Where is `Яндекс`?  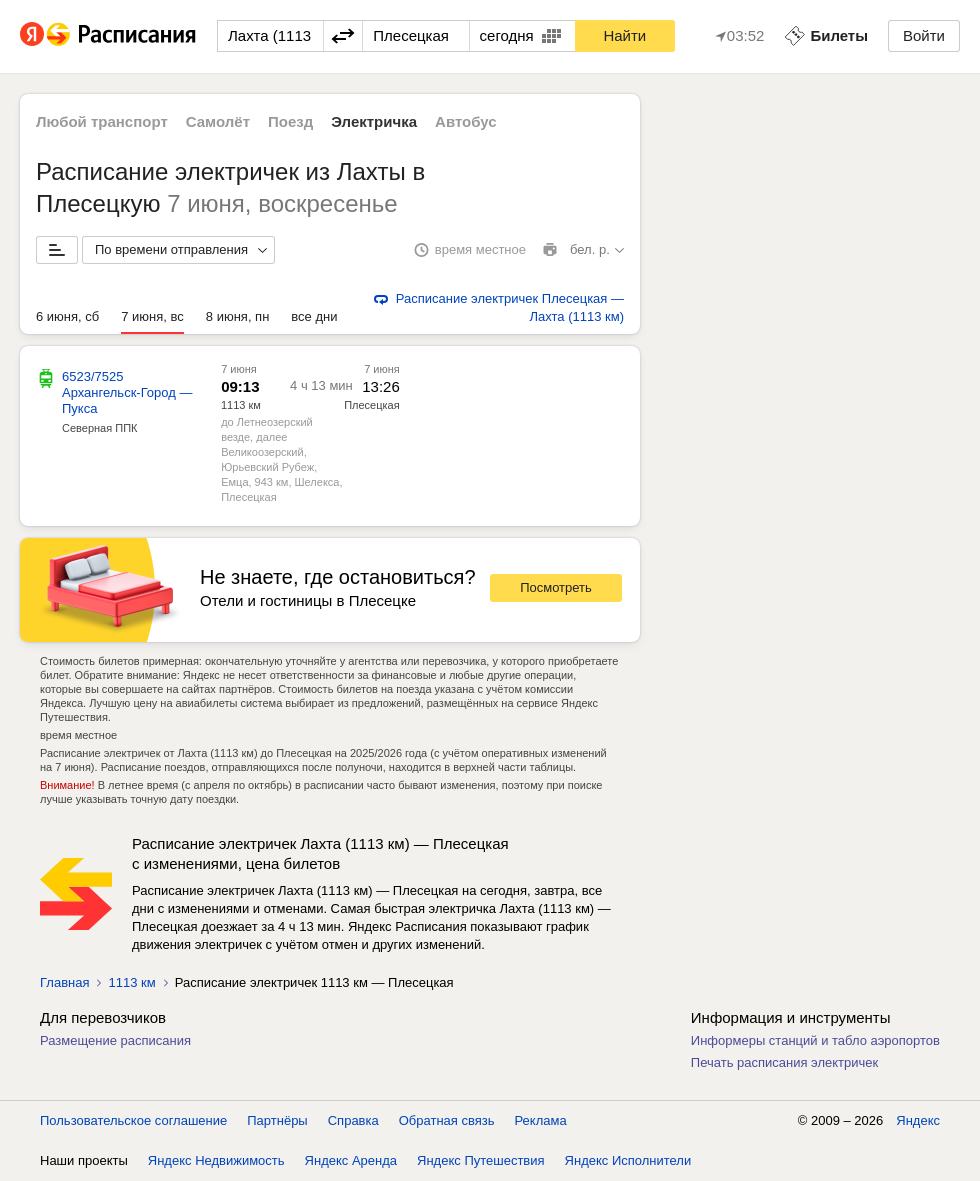
Яндекс is located at coordinates (918, 1120).